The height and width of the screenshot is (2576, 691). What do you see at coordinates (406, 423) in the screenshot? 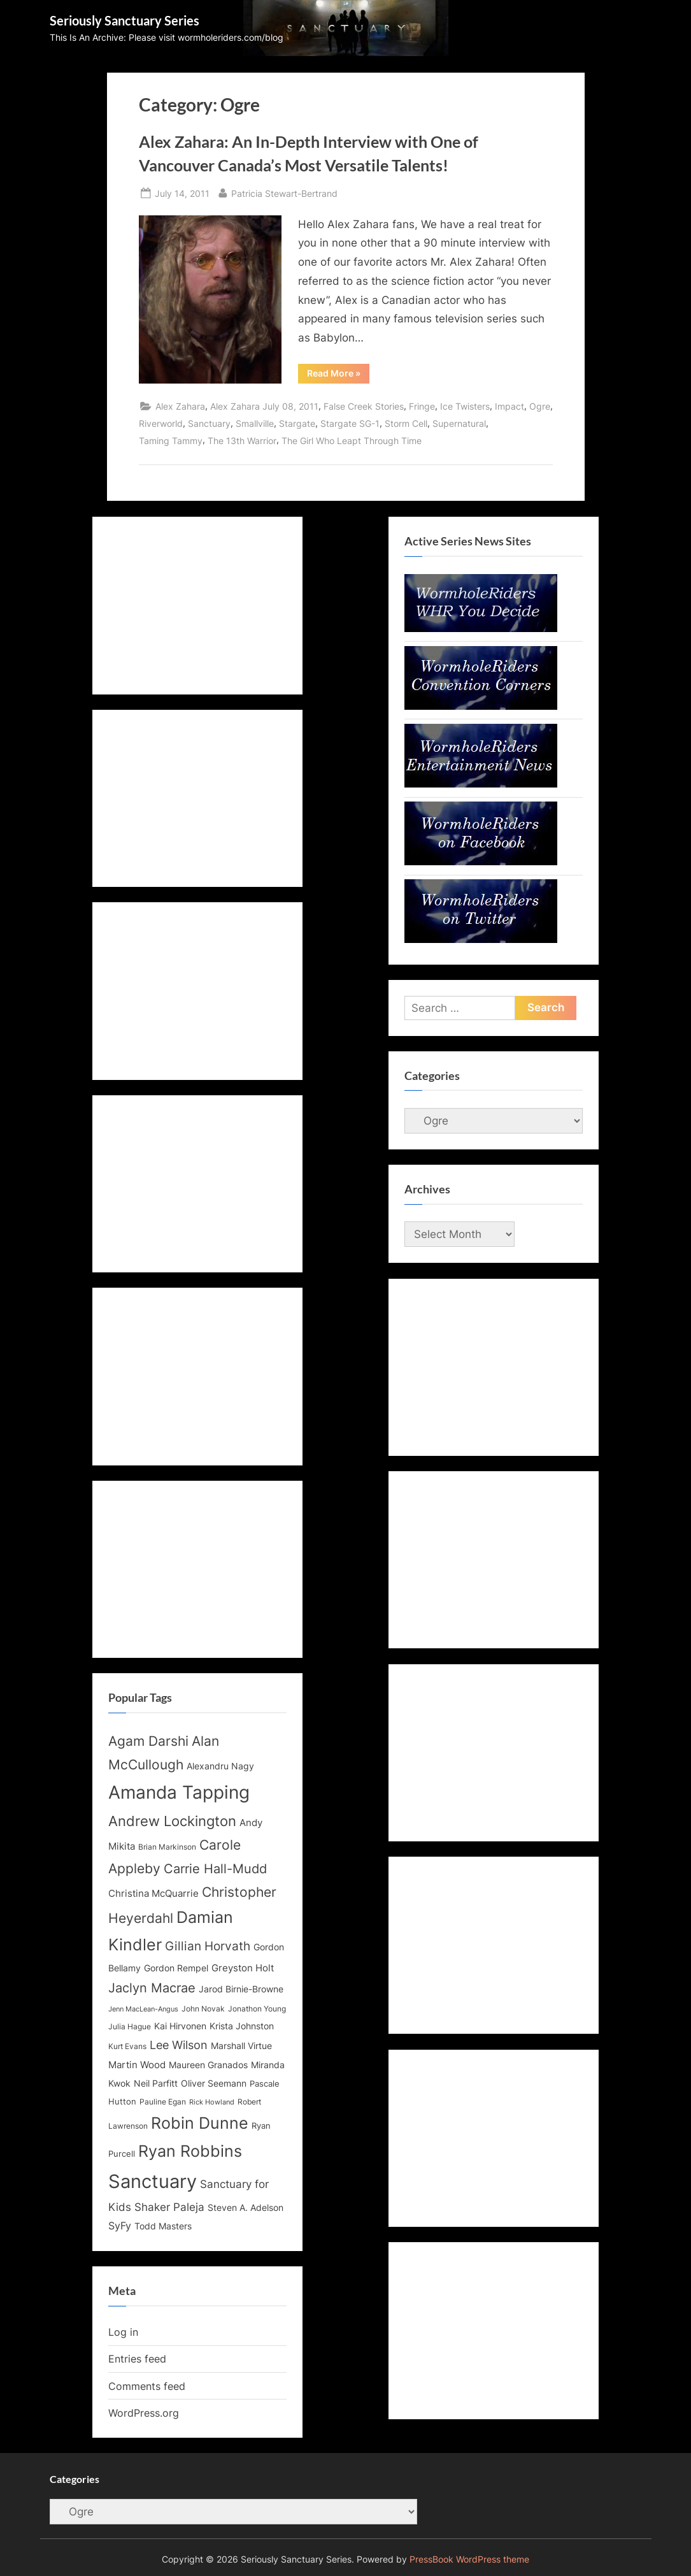
I see `Storm Cell` at bounding box center [406, 423].